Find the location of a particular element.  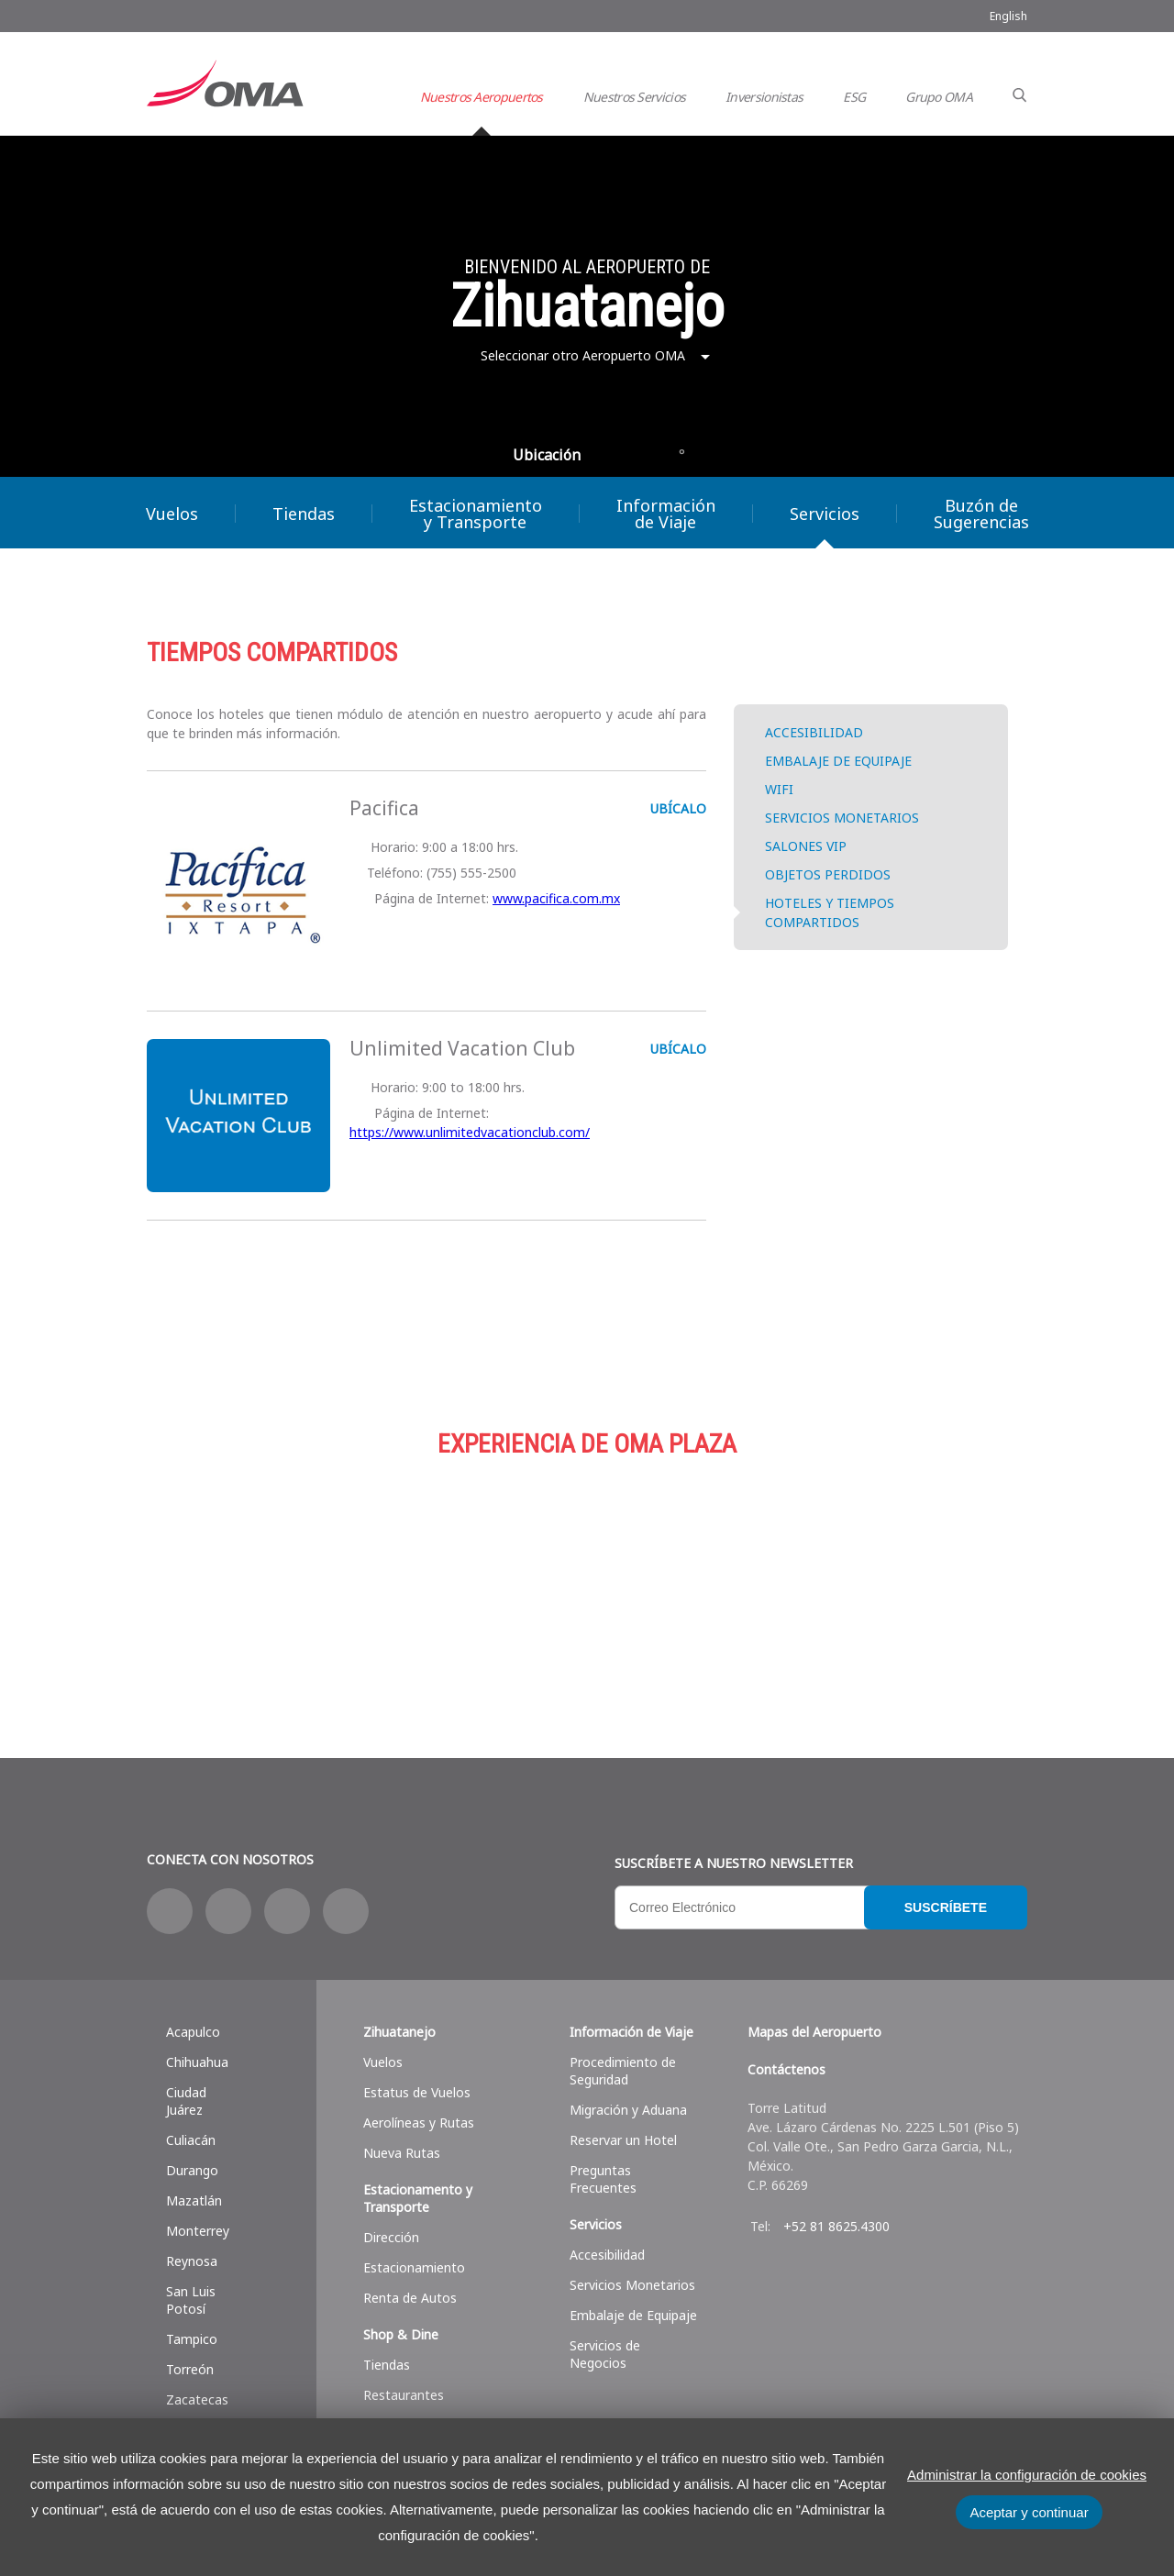

Accesibilidad is located at coordinates (607, 2254).